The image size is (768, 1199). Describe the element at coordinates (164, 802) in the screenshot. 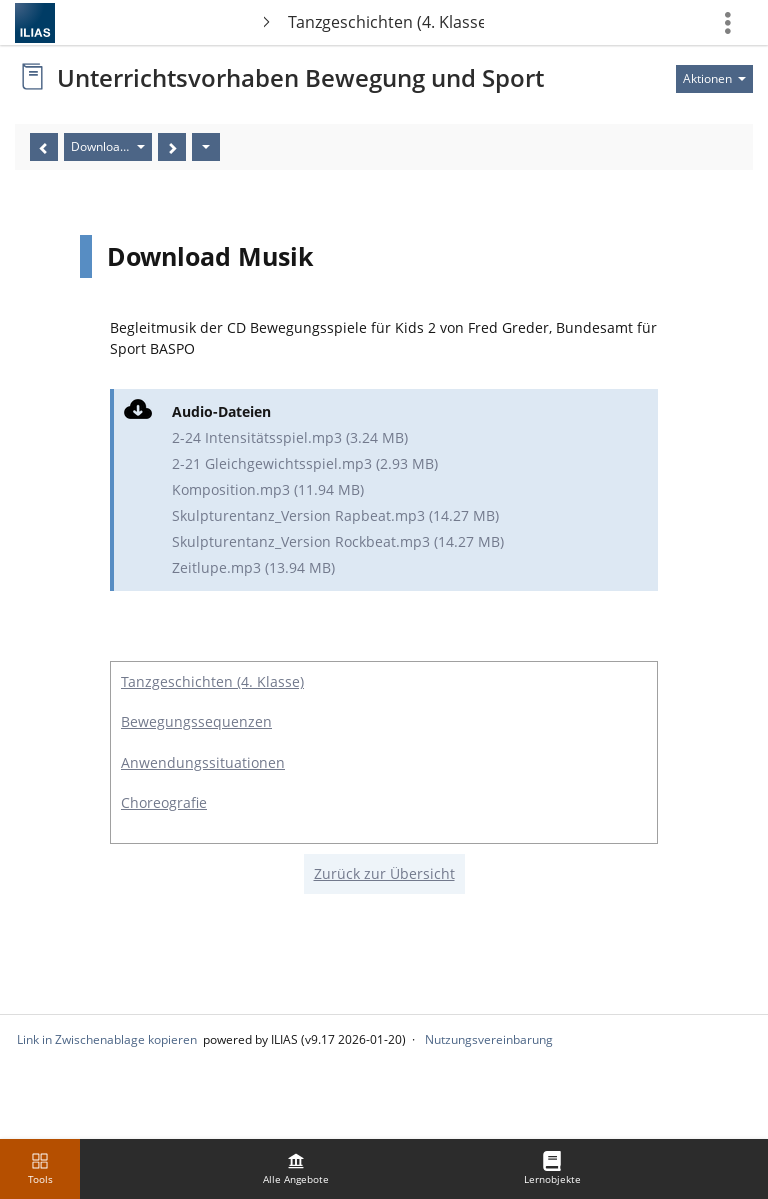

I see `Choreografie` at that location.